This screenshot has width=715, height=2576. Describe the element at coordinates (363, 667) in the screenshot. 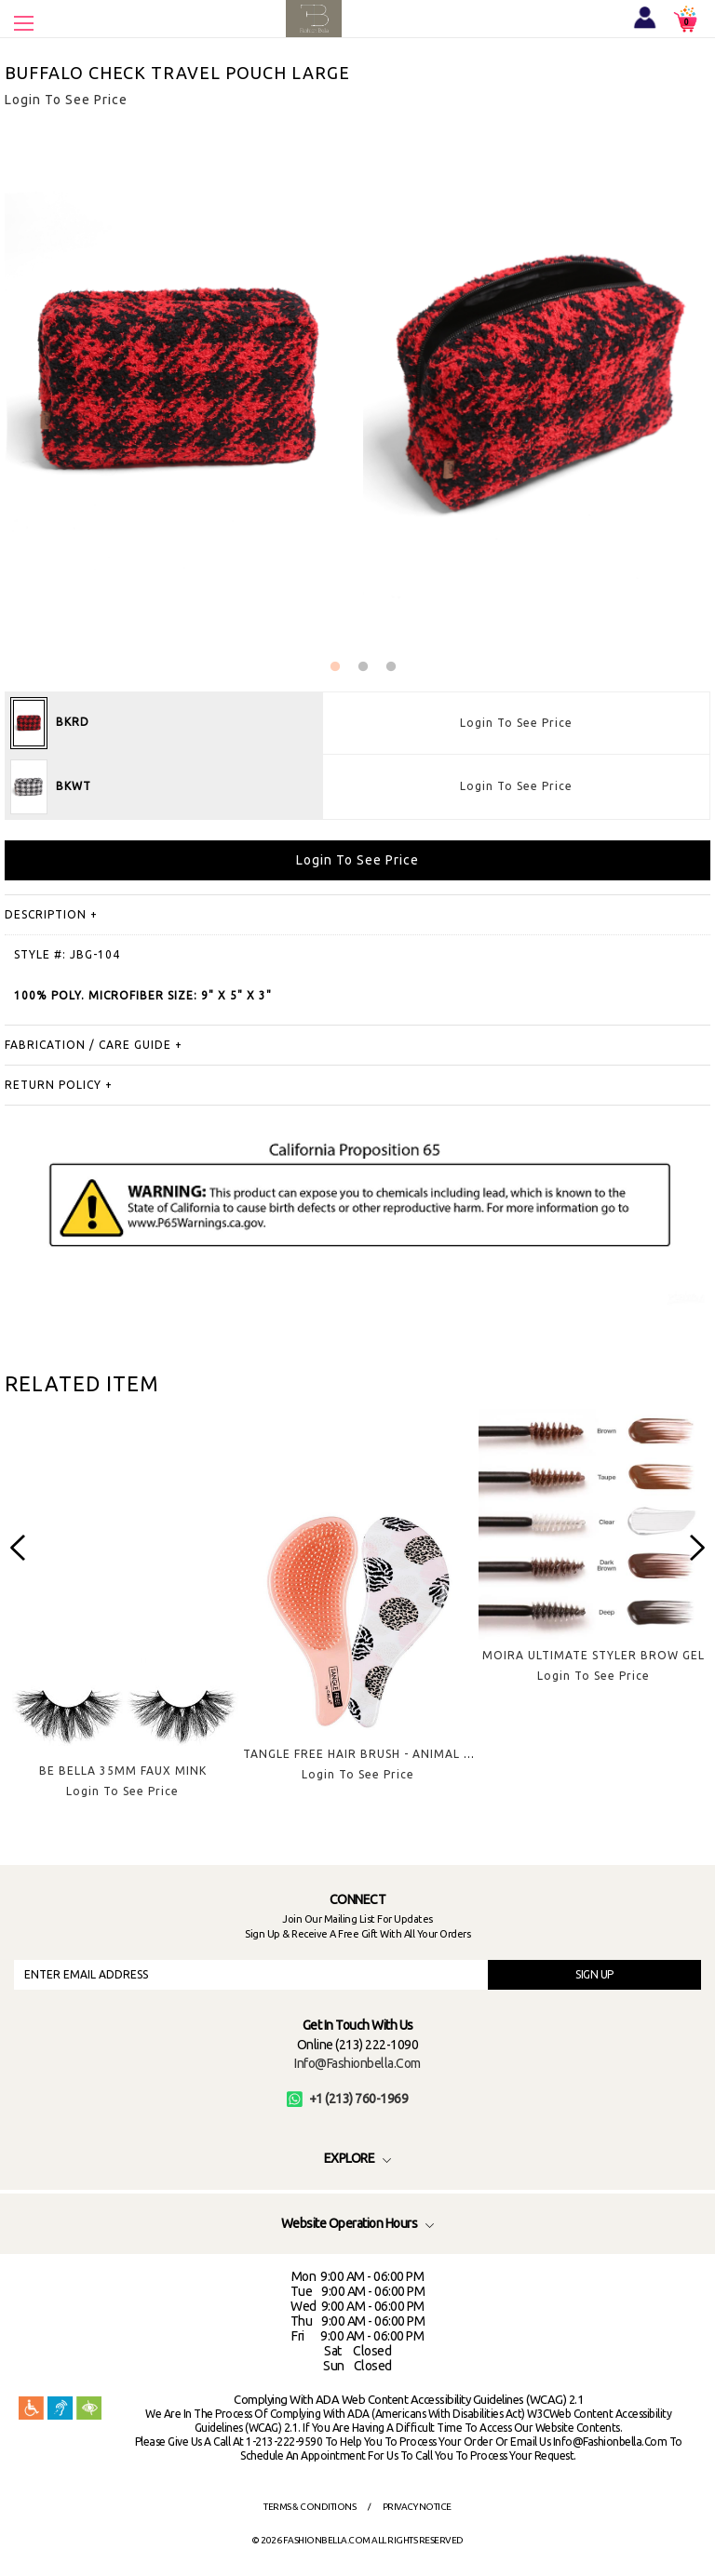

I see `2 [button]` at that location.